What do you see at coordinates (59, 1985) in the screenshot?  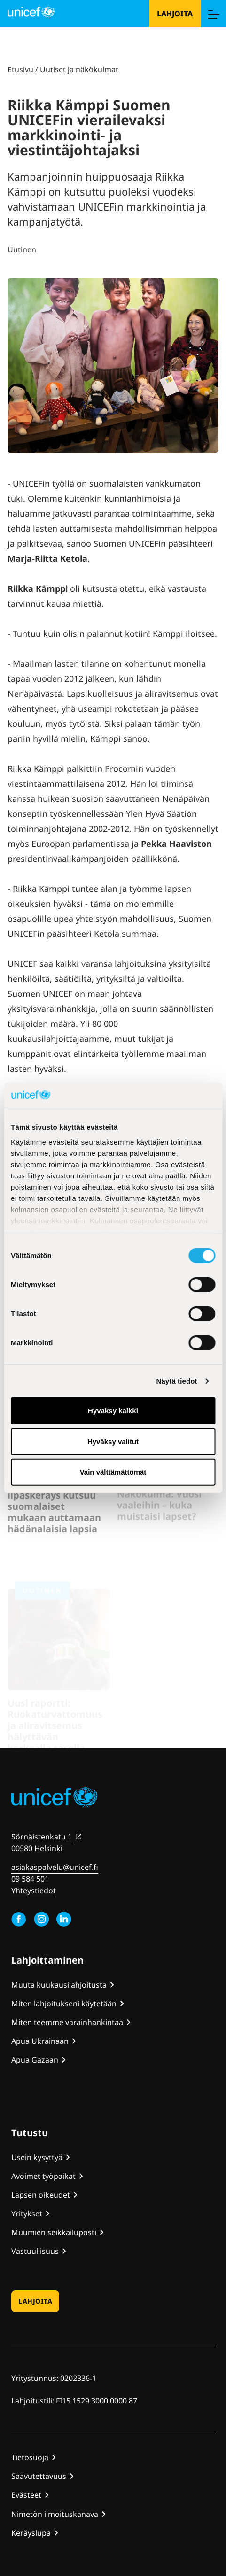 I see `Muuta kuukausilahjoitusta` at bounding box center [59, 1985].